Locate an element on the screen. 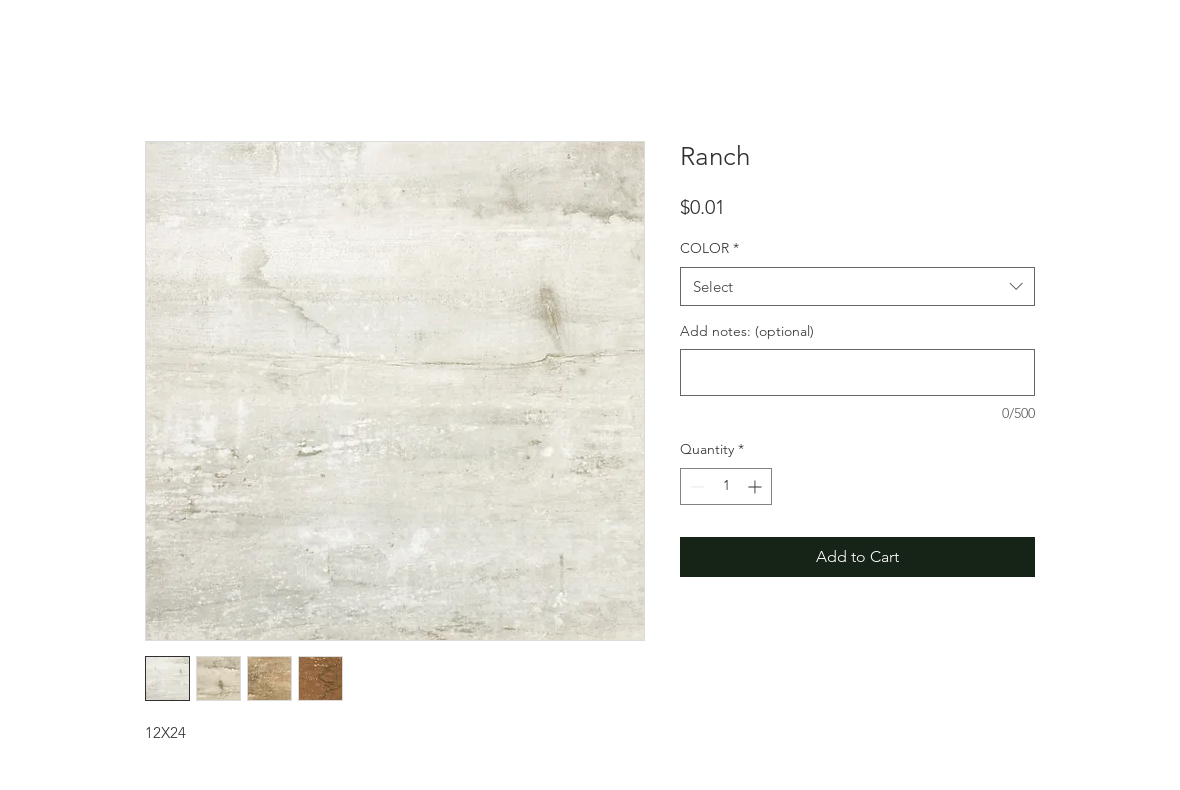 The image size is (1180, 790). COLOR is located at coordinates (709, 248).